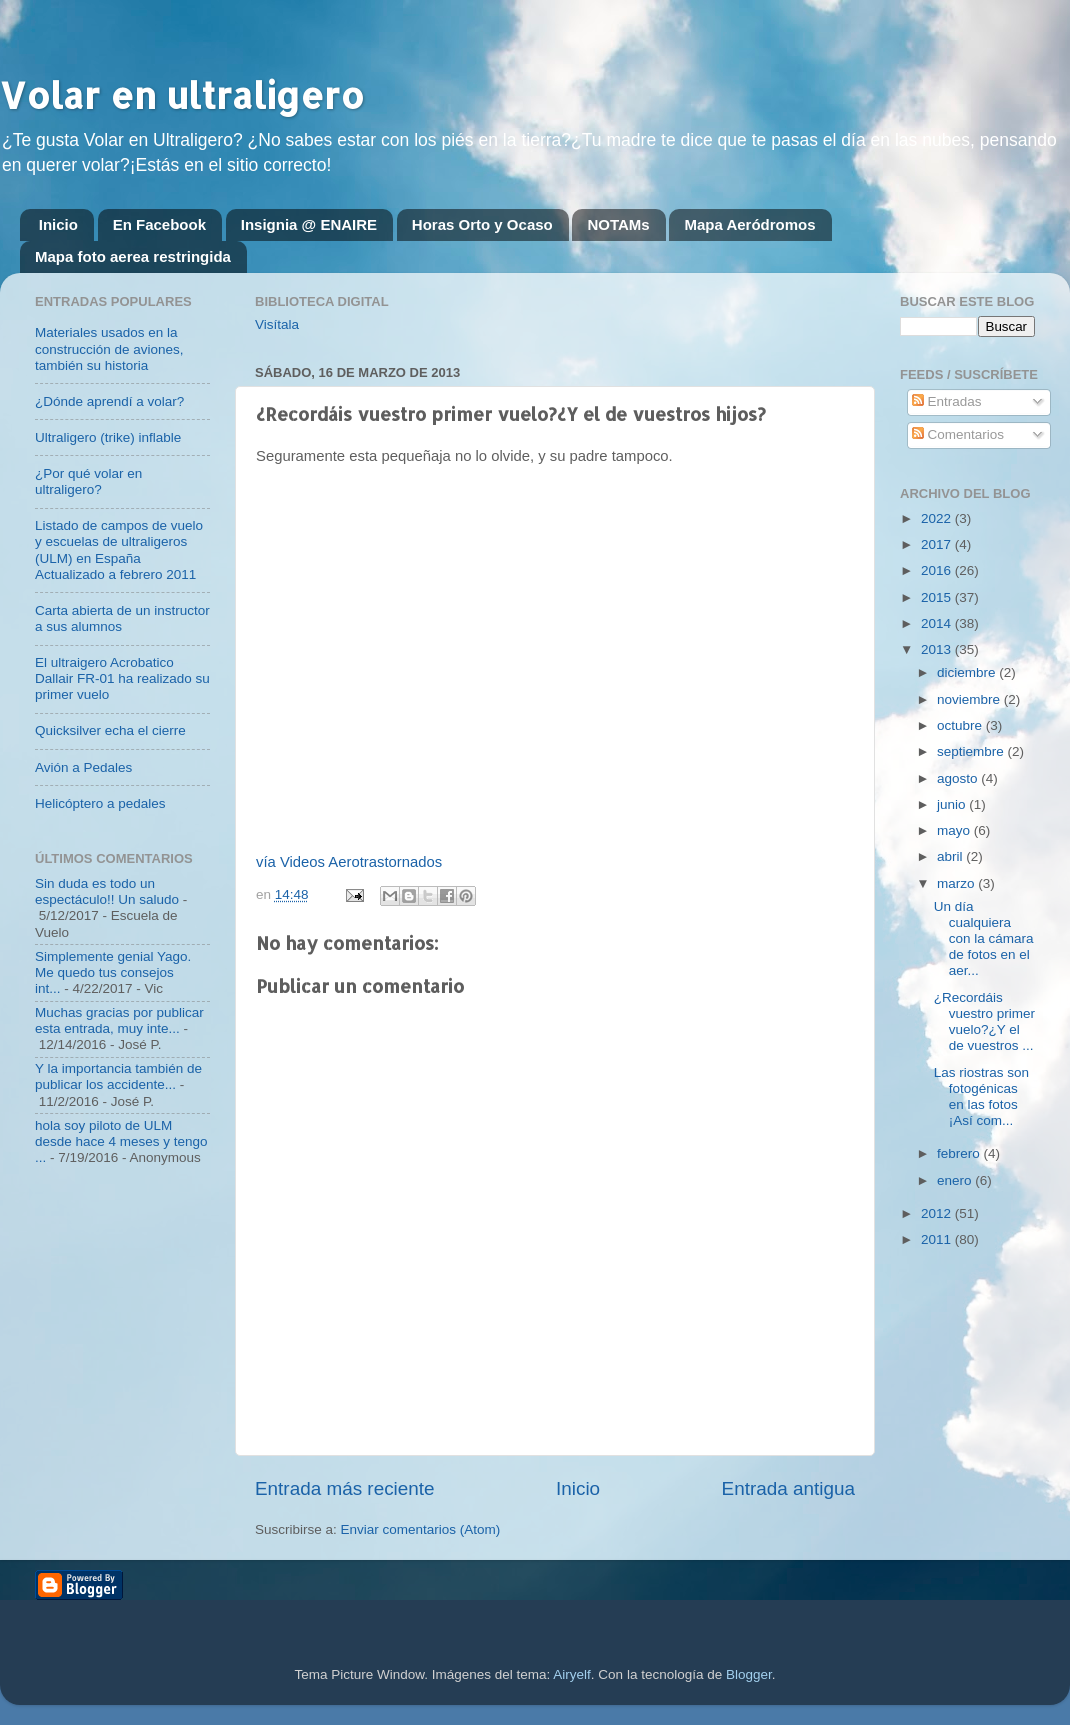  What do you see at coordinates (938, 623) in the screenshot?
I see `2014` at bounding box center [938, 623].